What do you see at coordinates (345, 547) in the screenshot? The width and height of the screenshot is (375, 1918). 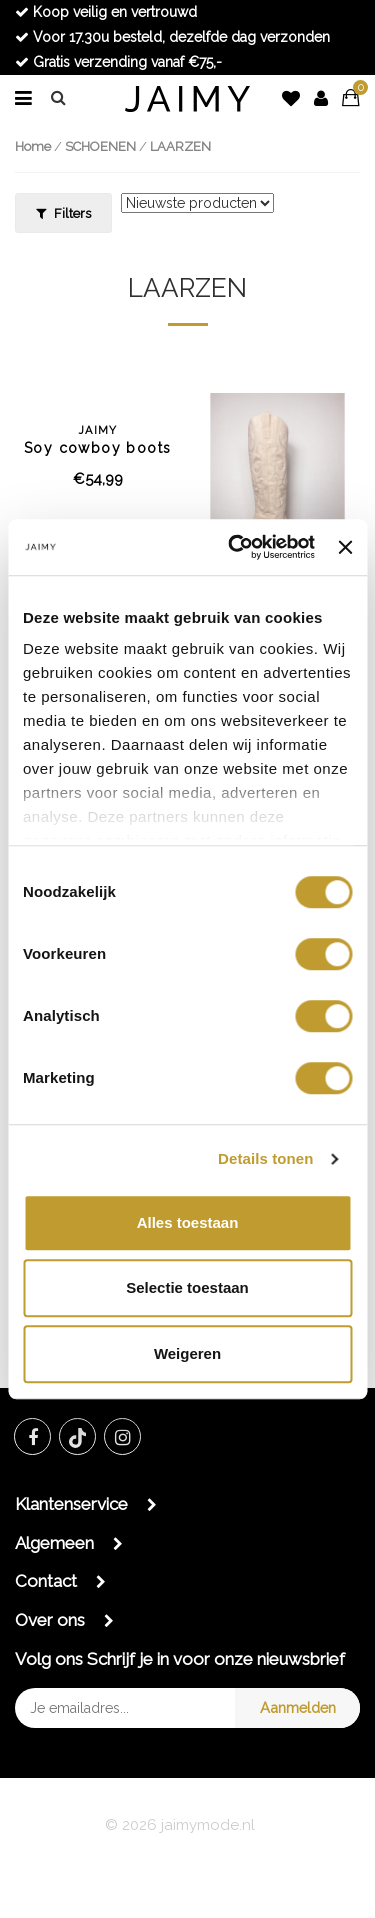 I see `[Banner sluiten]` at bounding box center [345, 547].